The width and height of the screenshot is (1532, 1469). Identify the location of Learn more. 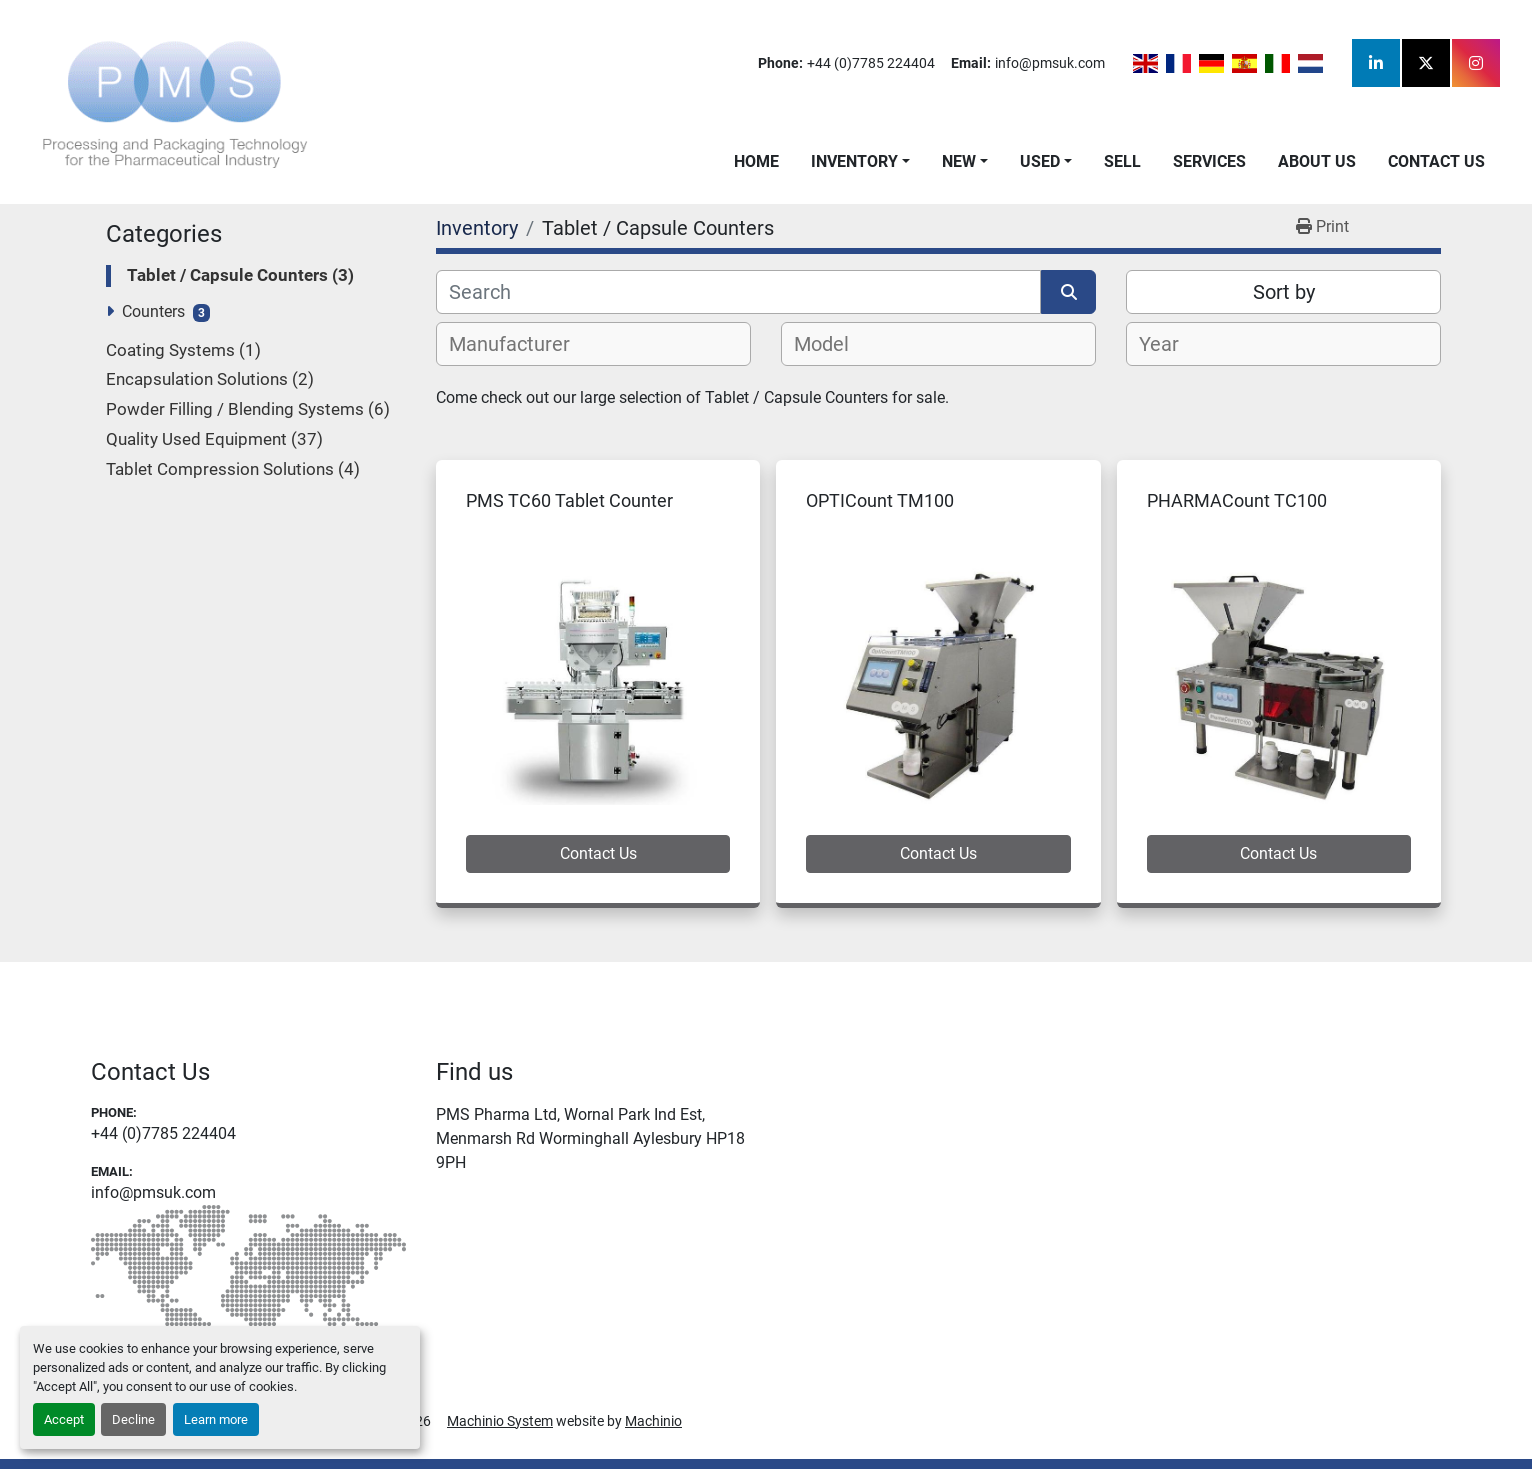
(216, 1419).